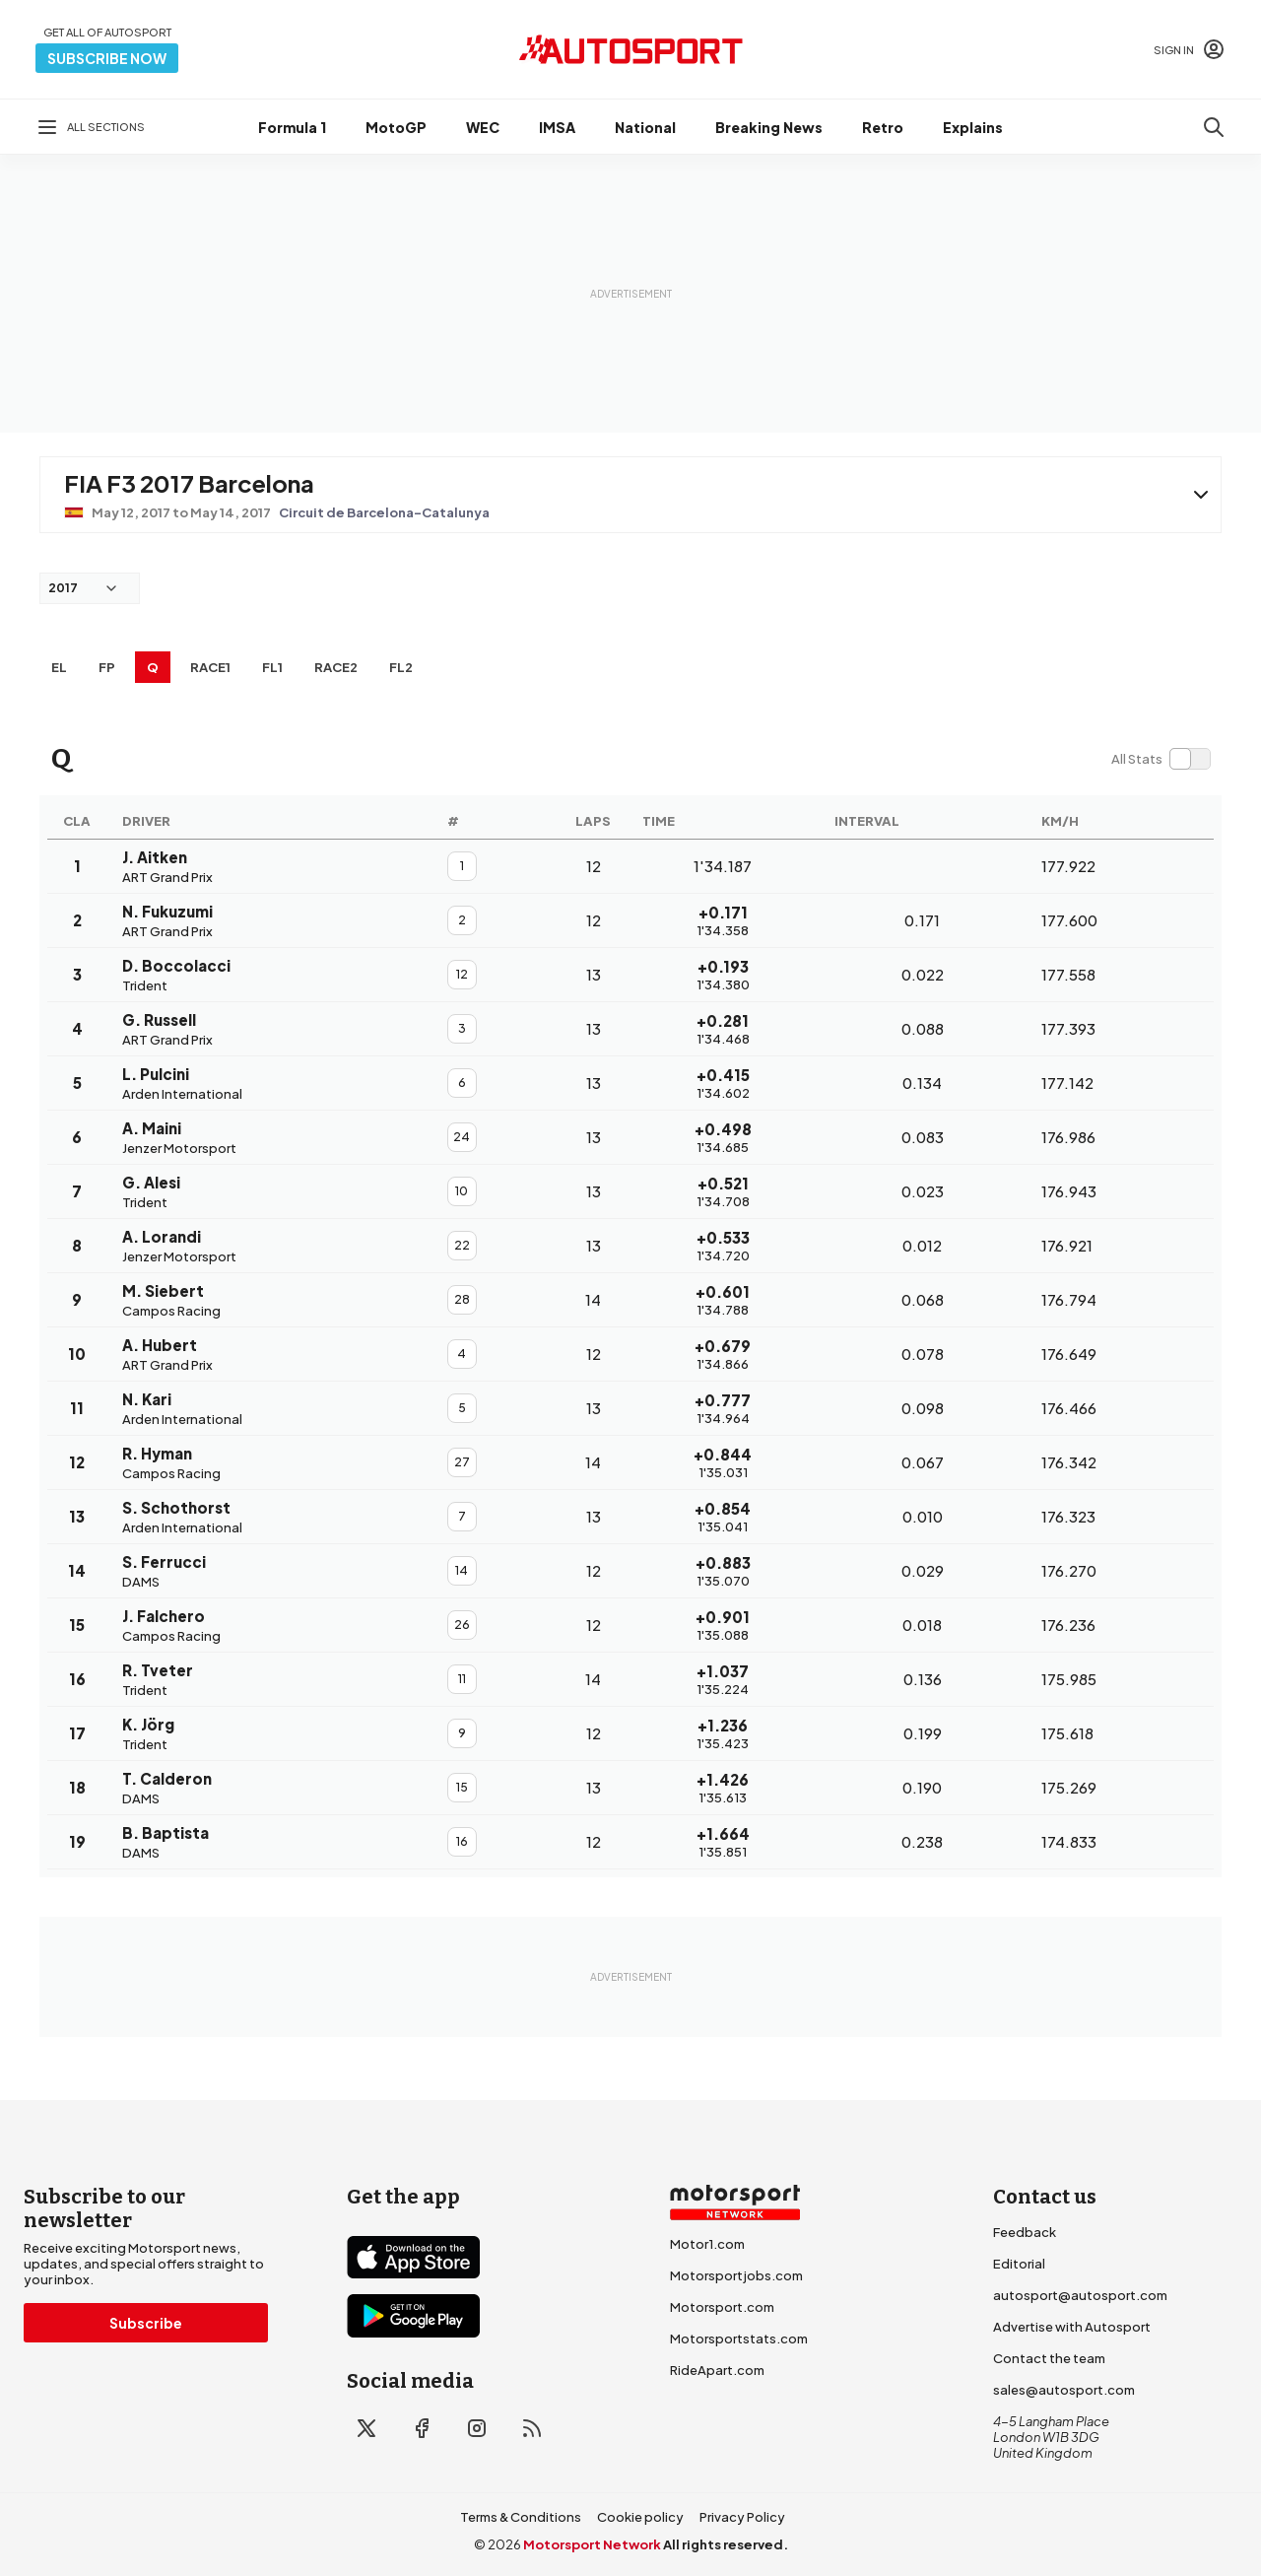  What do you see at coordinates (336, 667) in the screenshot?
I see `RACE2` at bounding box center [336, 667].